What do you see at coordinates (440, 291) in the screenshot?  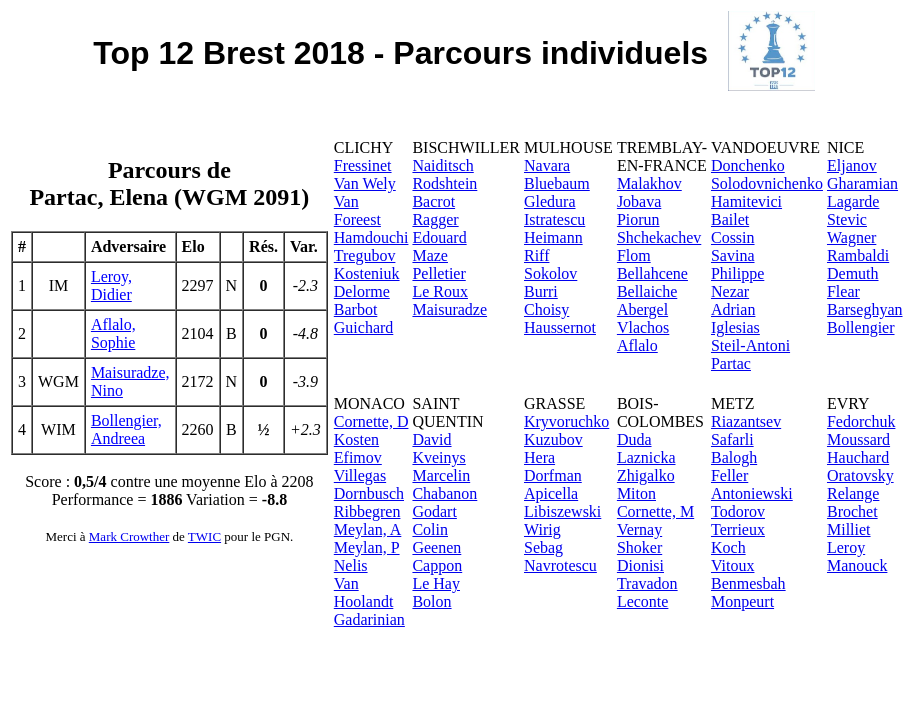 I see `Le Roux` at bounding box center [440, 291].